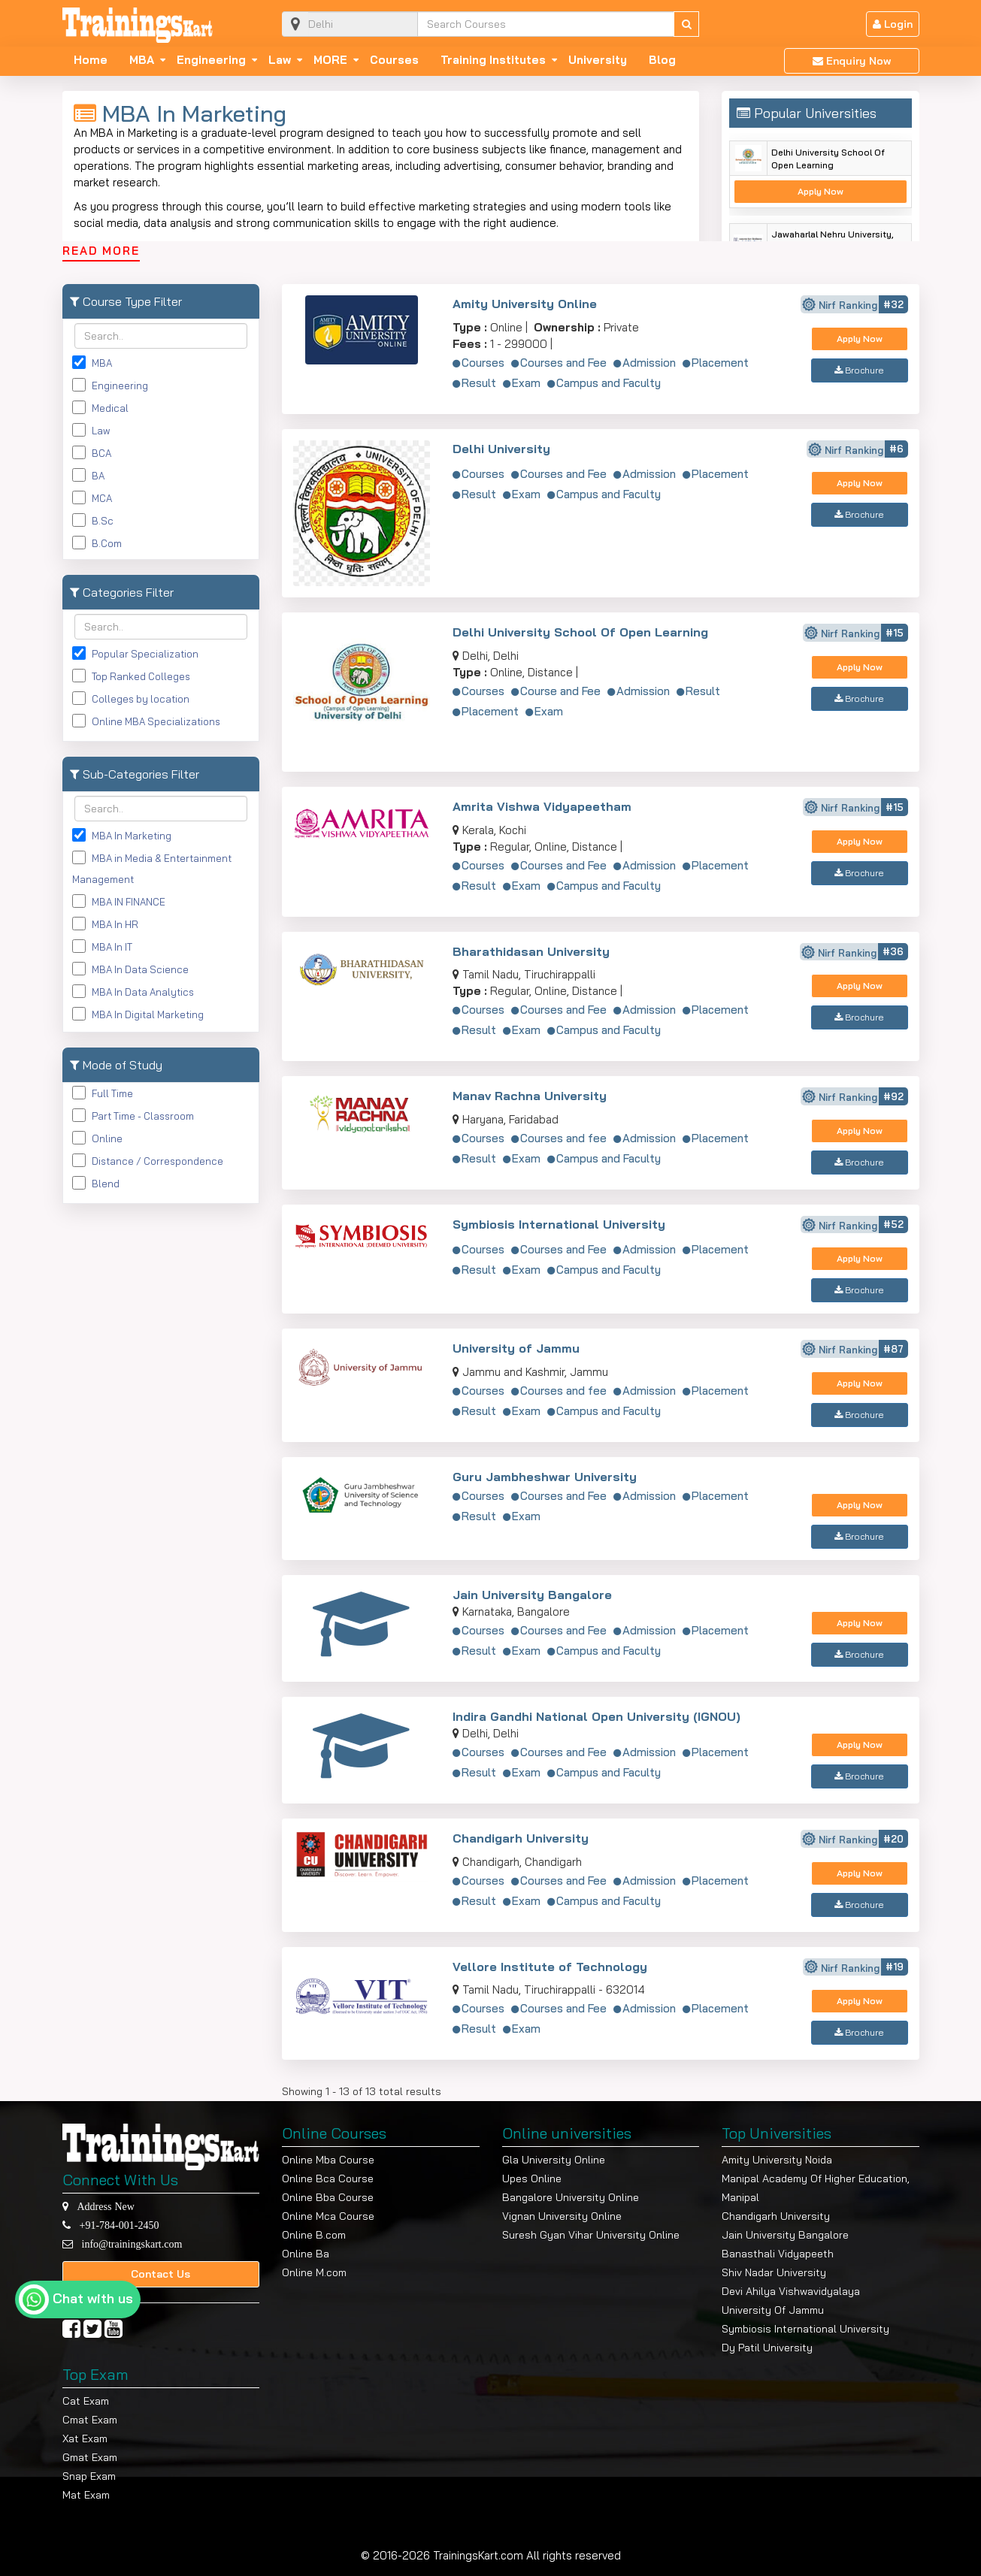 The height and width of the screenshot is (2576, 981). What do you see at coordinates (86, 2495) in the screenshot?
I see `Mat Exam` at bounding box center [86, 2495].